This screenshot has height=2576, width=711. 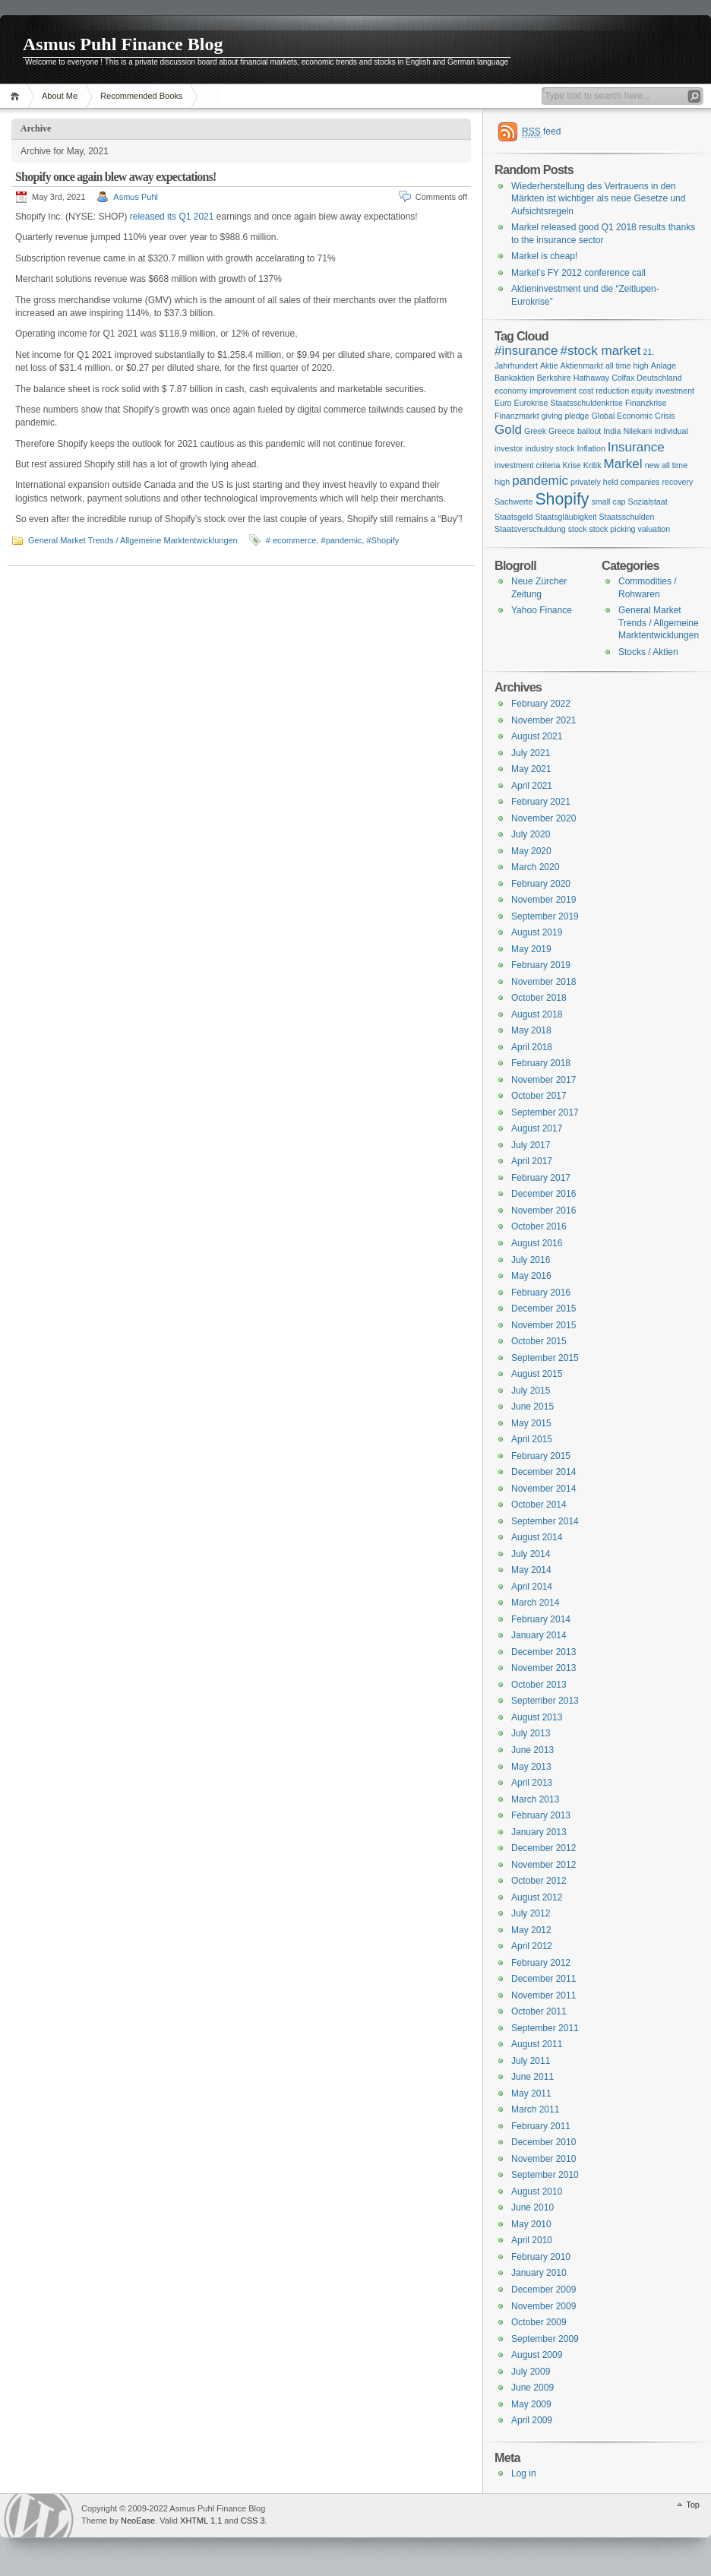 I want to click on WordPress, so click(x=39, y=2515).